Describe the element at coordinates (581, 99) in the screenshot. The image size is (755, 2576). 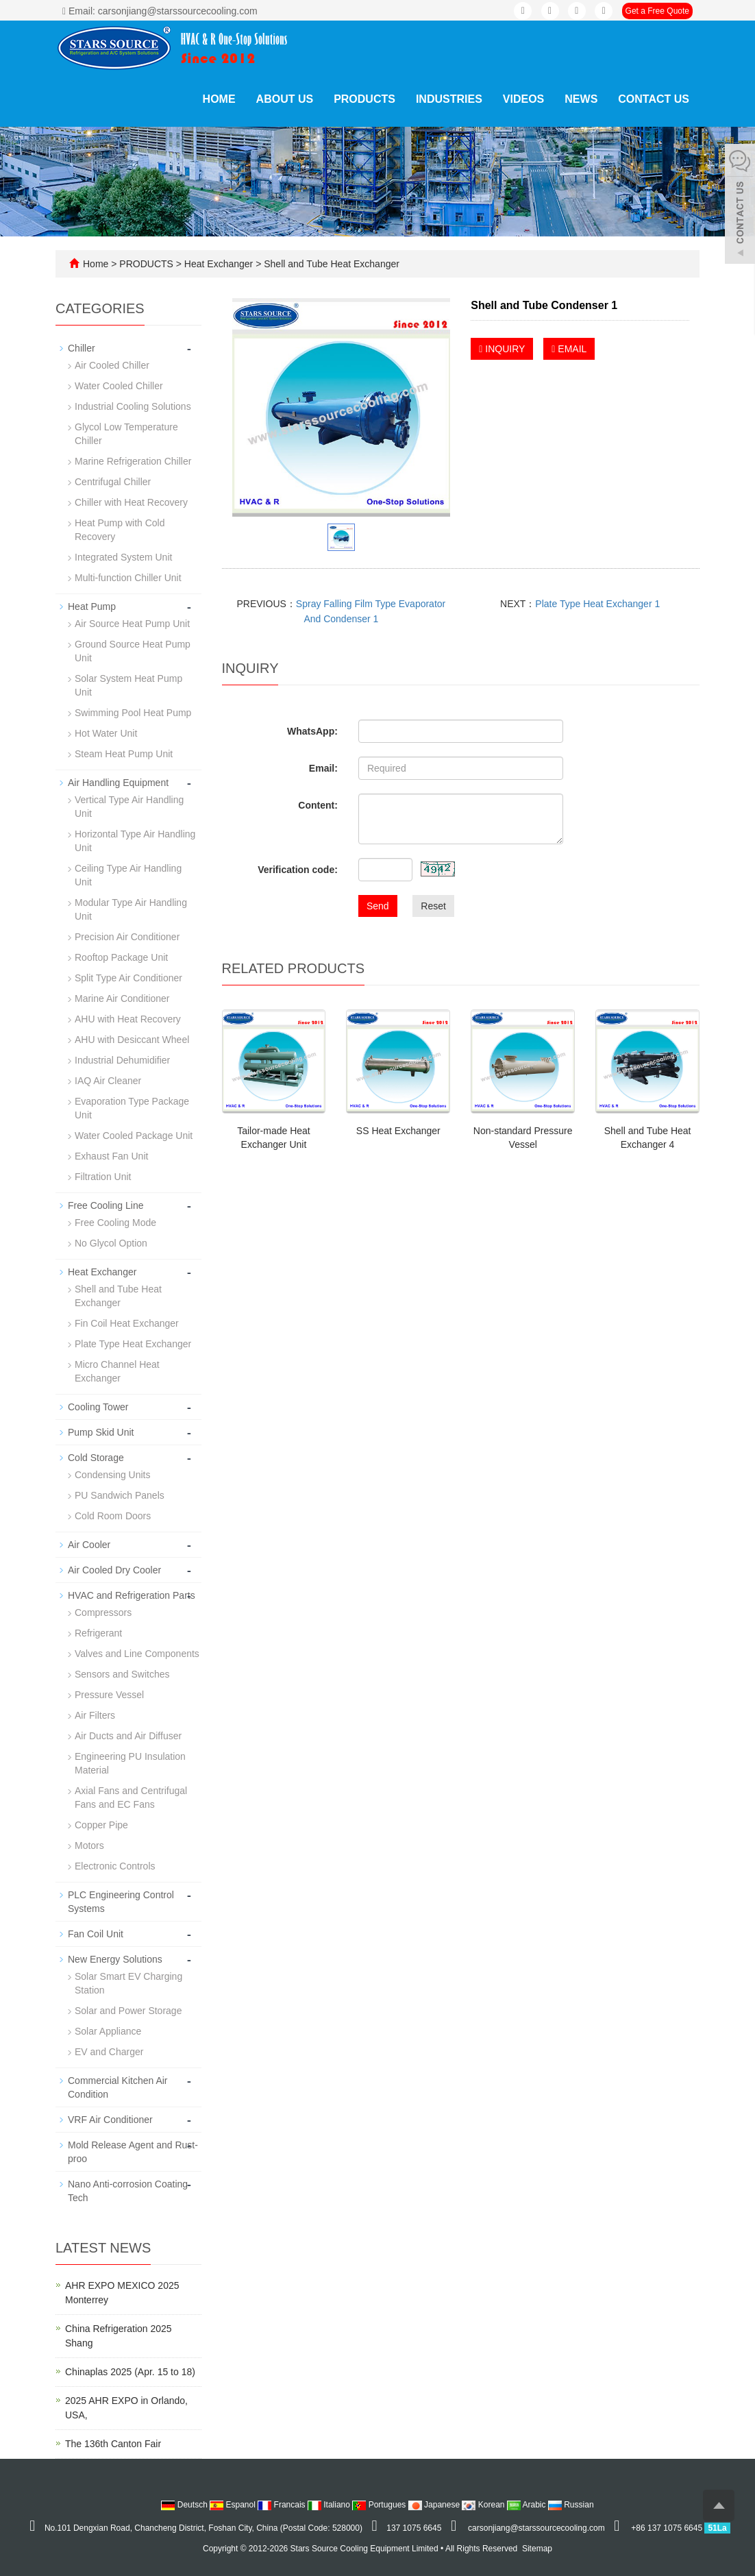
I see `NEWS` at that location.